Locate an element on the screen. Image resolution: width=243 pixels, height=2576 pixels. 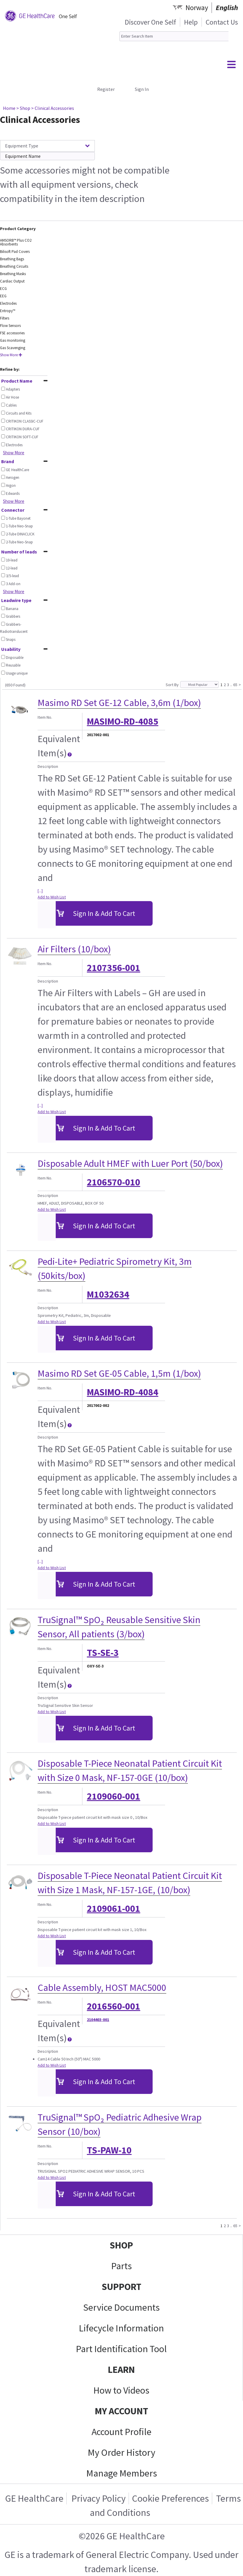
Description is located at coordinates (48, 766).